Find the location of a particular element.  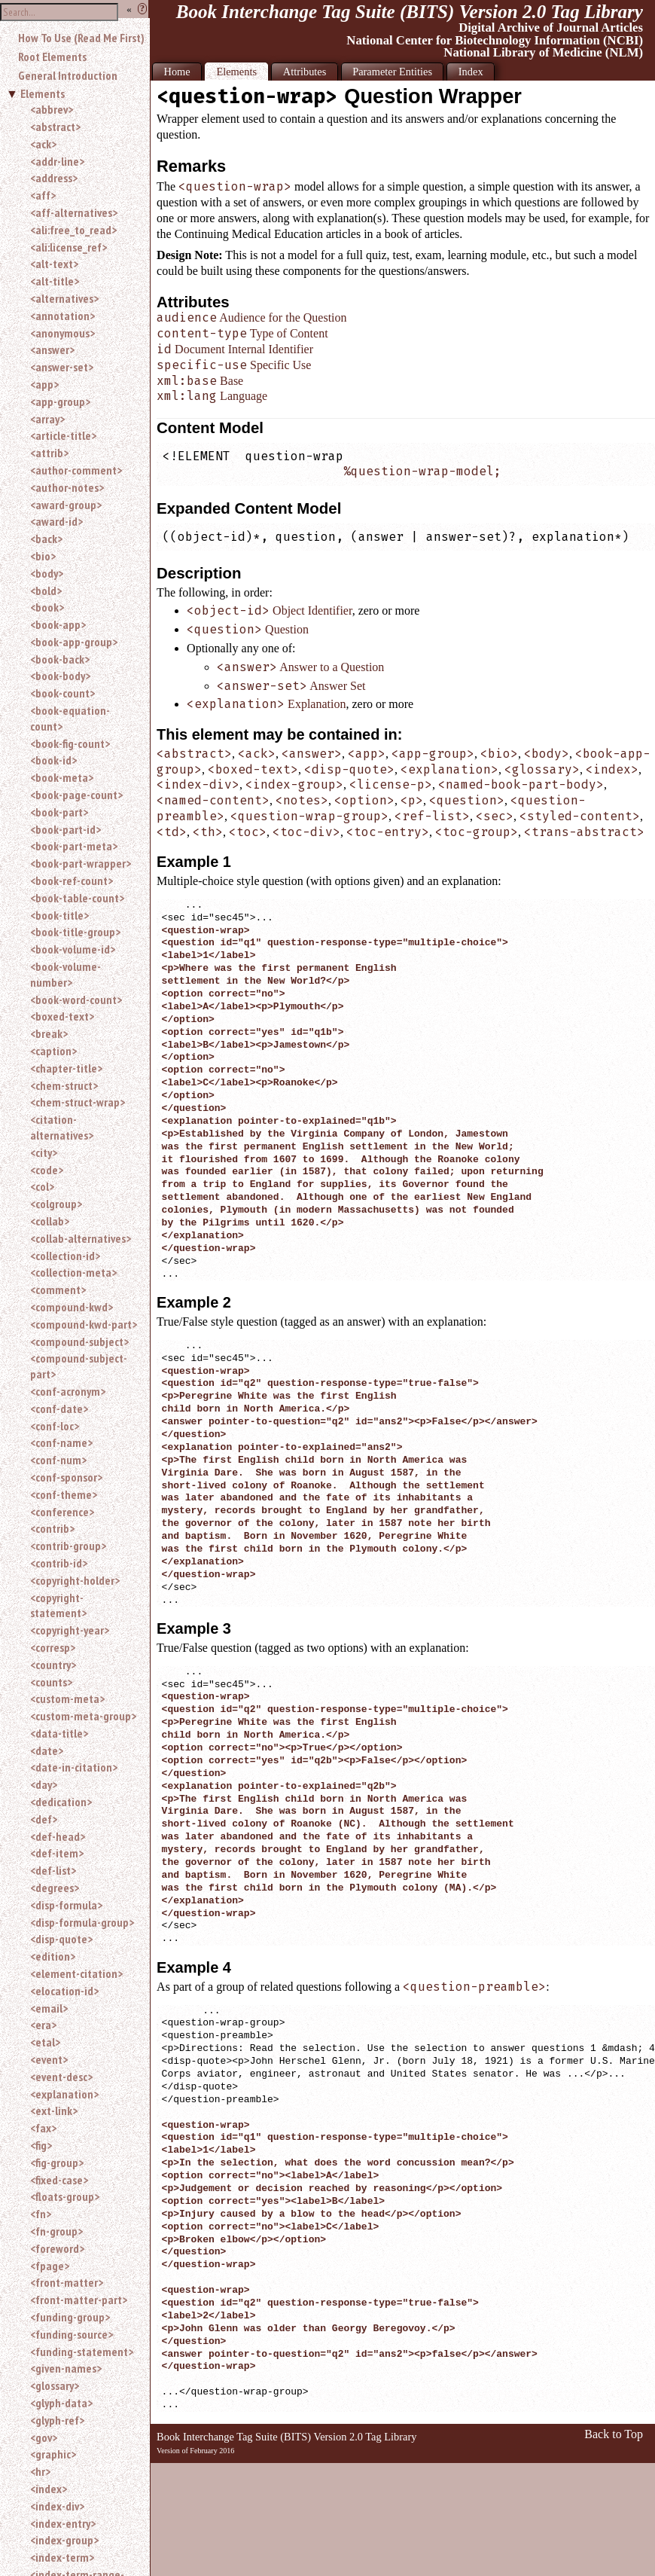

<book-meta> is located at coordinates (61, 777).